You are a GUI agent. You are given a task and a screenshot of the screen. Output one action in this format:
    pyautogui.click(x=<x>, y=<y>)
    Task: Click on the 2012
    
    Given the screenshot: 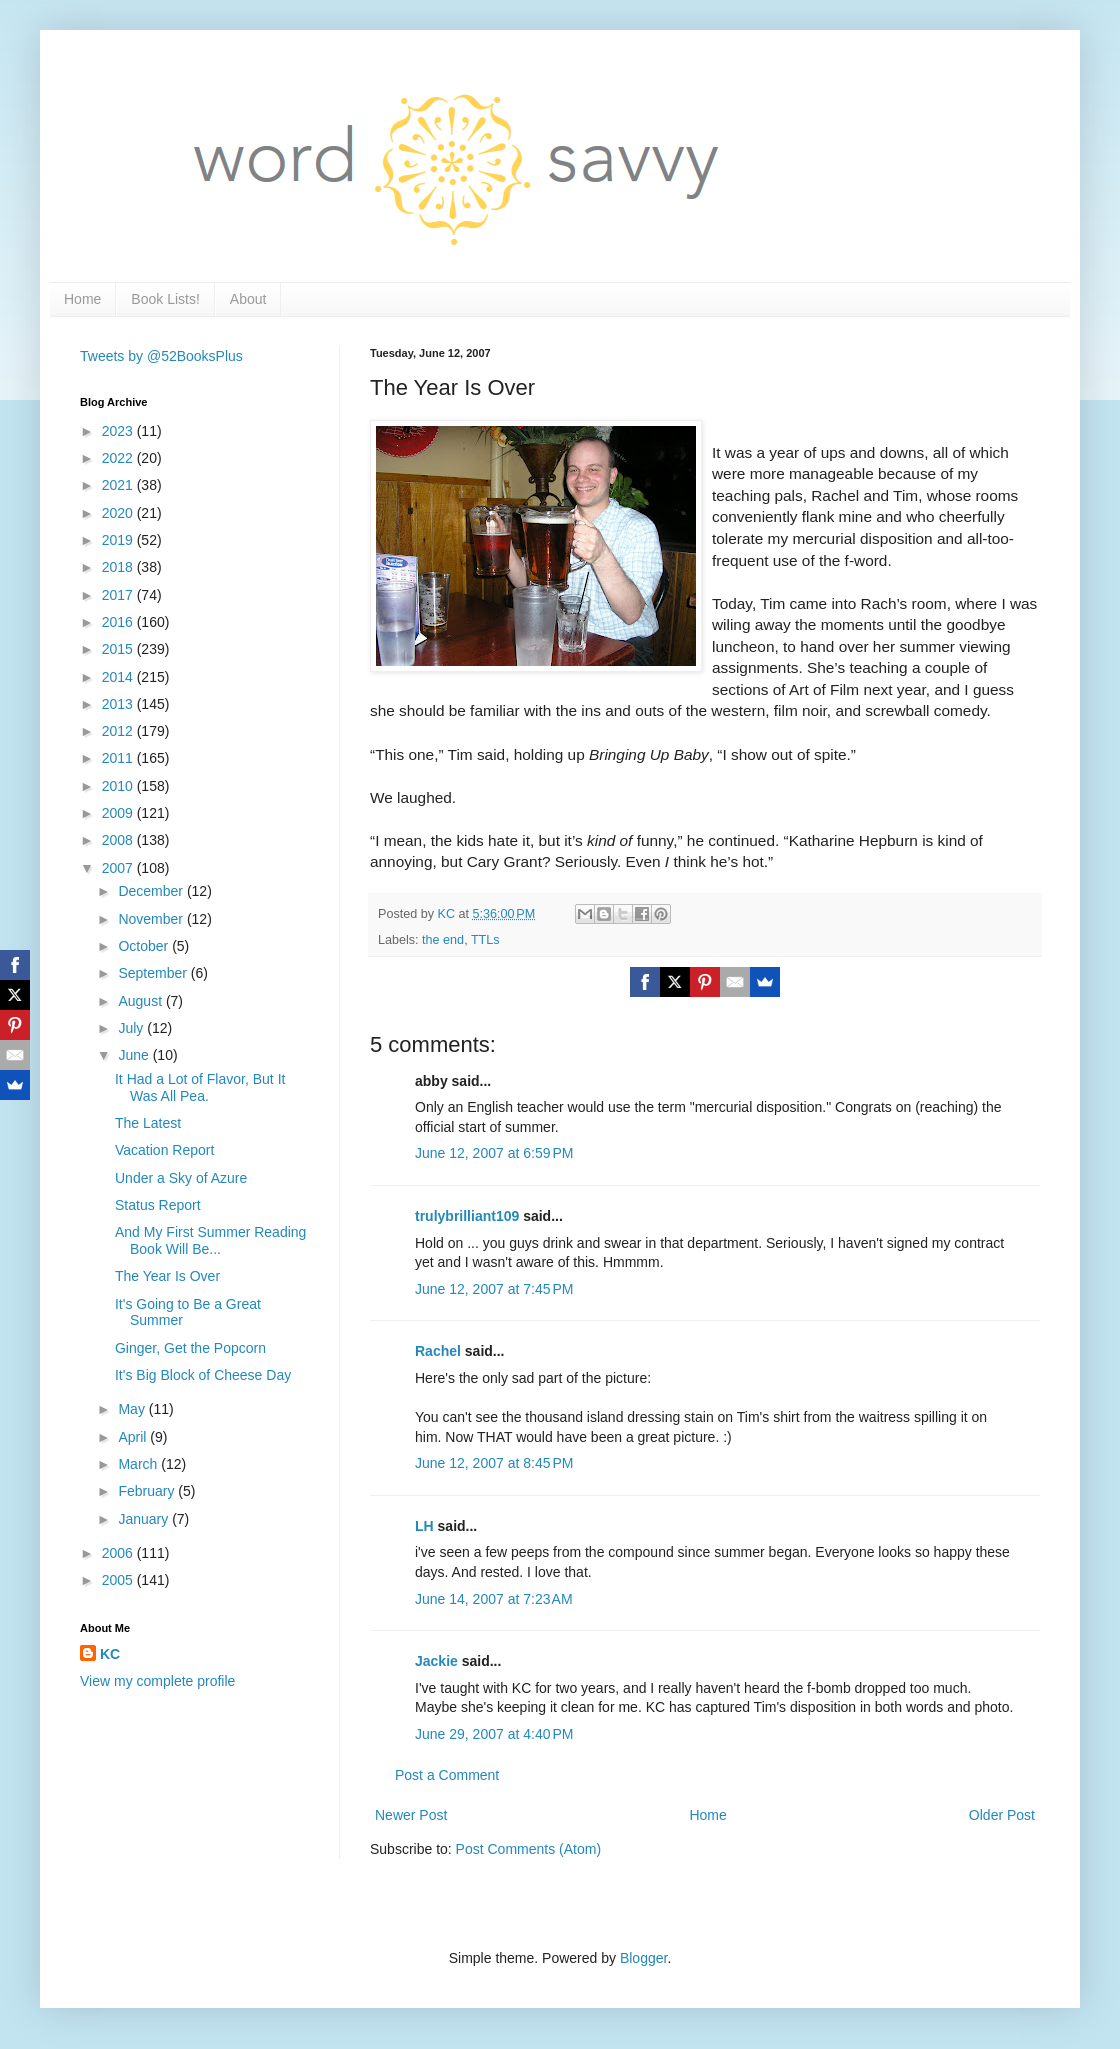 What is the action you would take?
    pyautogui.click(x=119, y=731)
    